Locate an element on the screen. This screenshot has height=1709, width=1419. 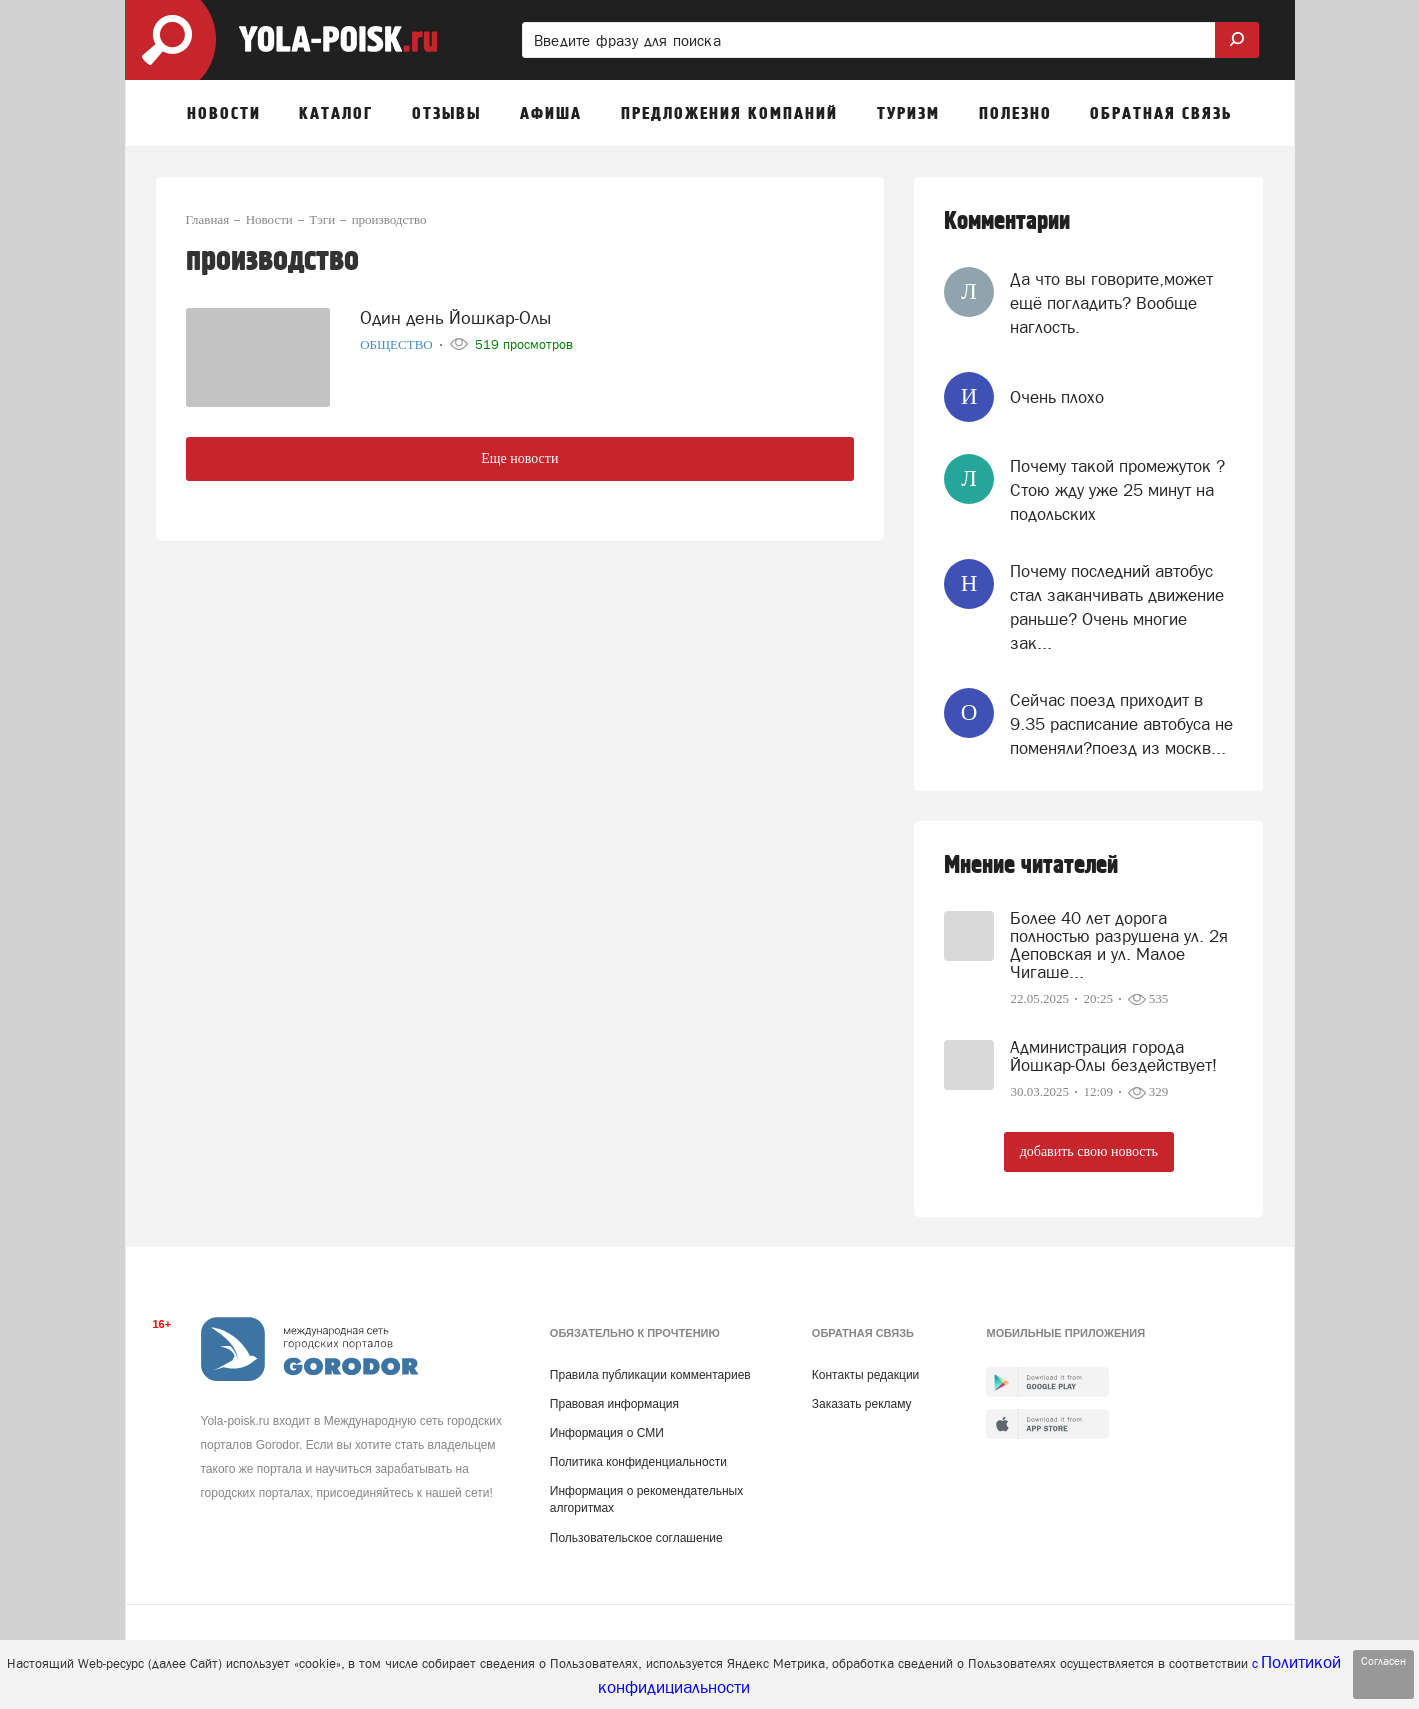
Информация о СМИ is located at coordinates (607, 1433).